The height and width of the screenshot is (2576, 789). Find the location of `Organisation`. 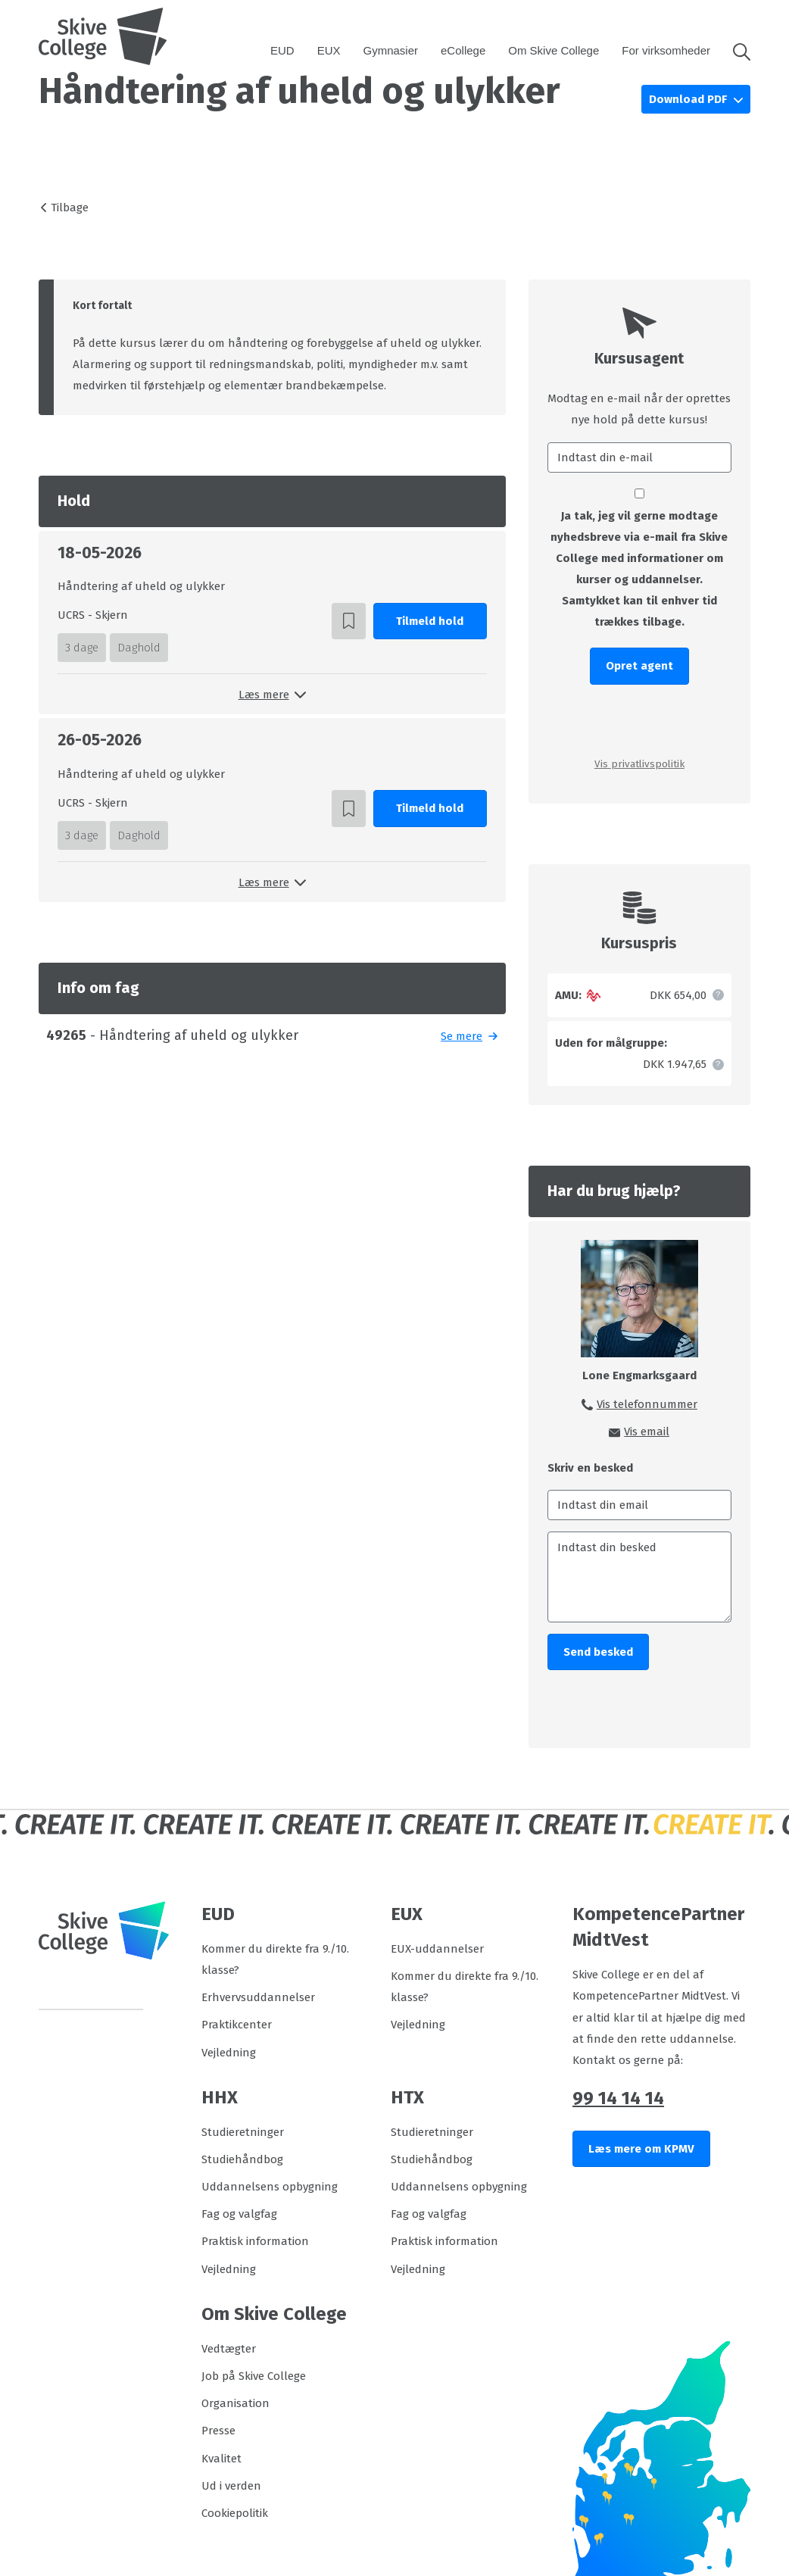

Organisation is located at coordinates (235, 2403).